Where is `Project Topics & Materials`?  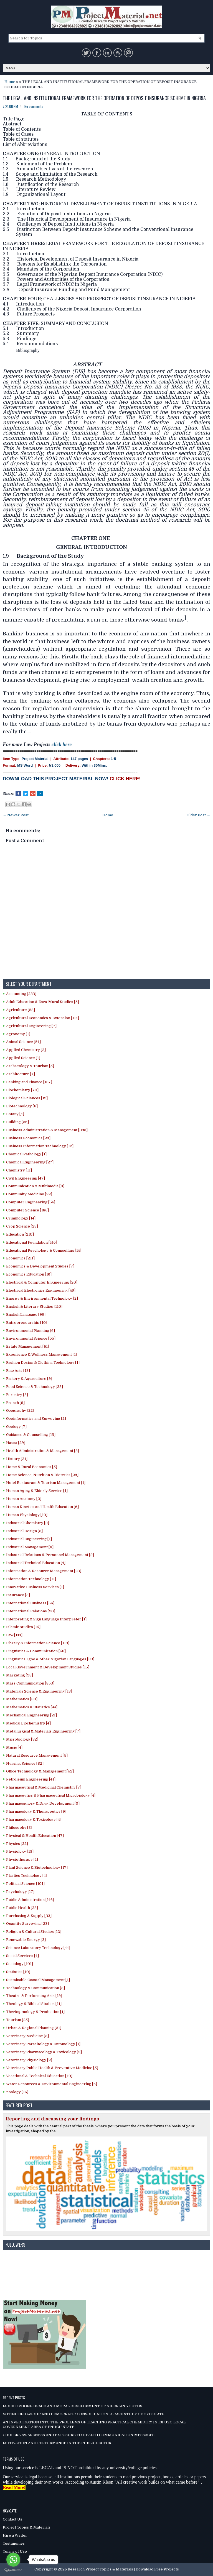
Project Topics & Materials is located at coordinates (26, 2527).